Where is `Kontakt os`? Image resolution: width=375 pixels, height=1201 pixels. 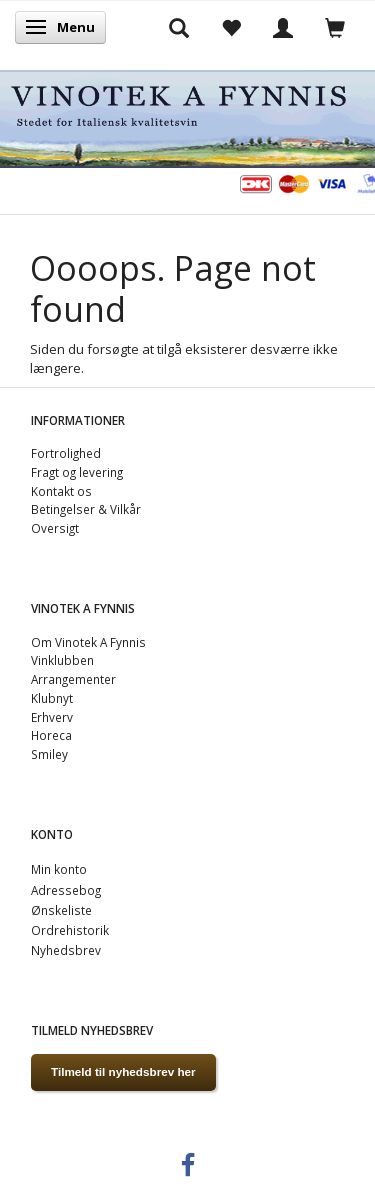 Kontakt os is located at coordinates (61, 491).